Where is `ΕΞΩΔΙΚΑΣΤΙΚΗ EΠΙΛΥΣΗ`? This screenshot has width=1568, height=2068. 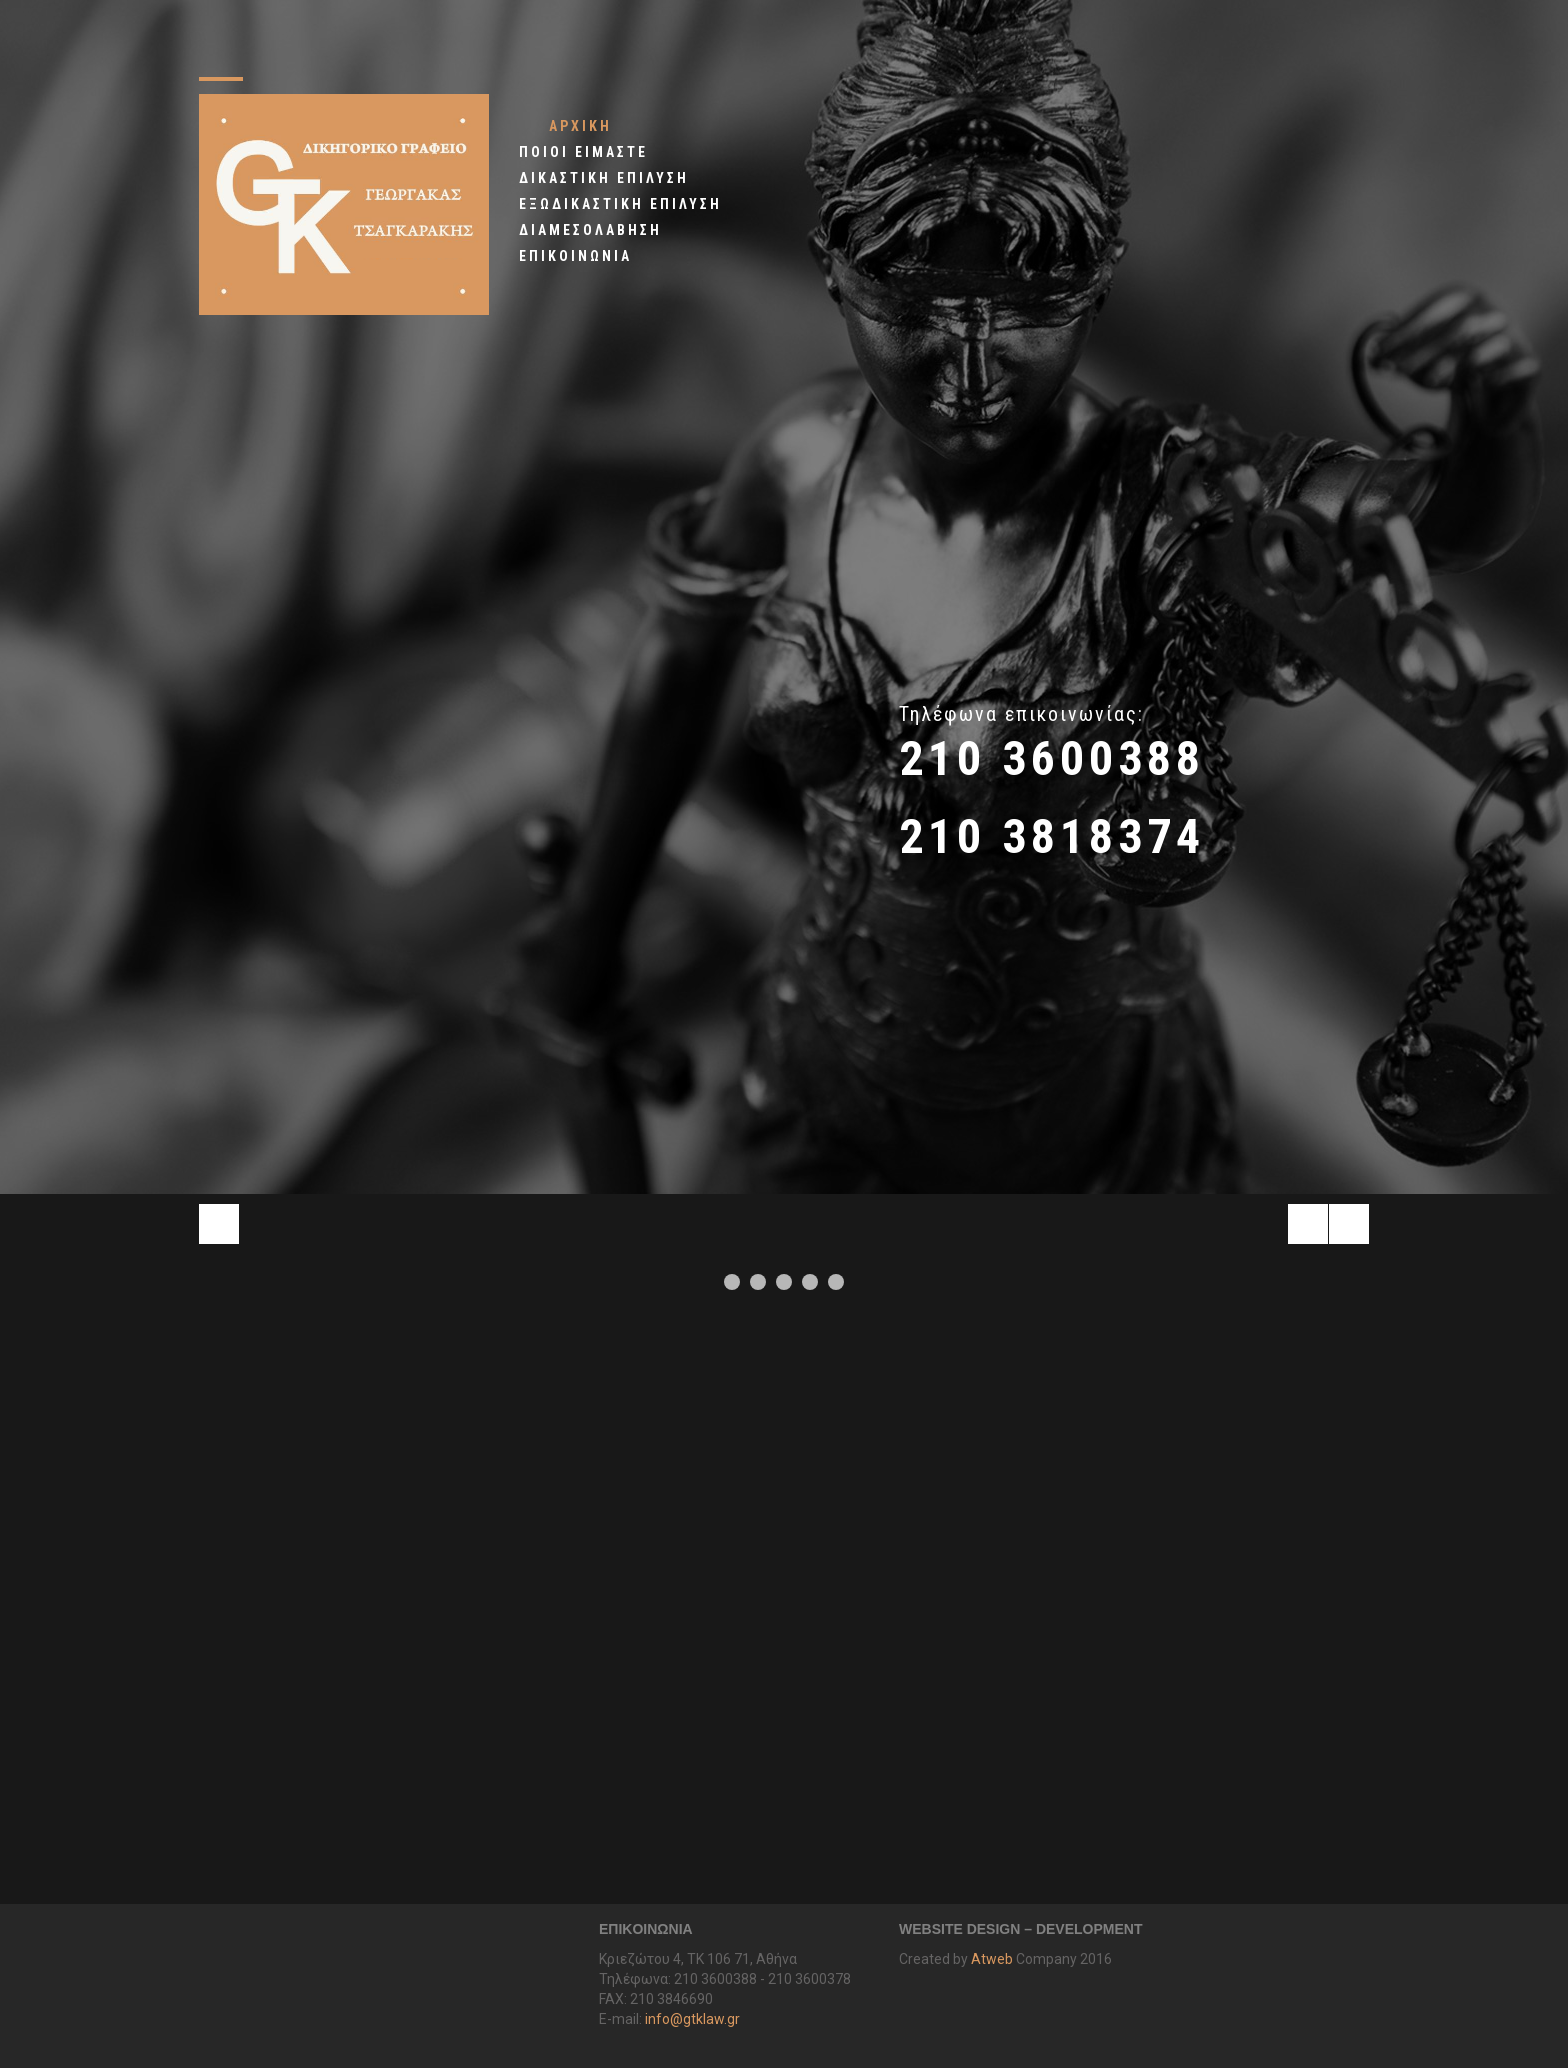 ΕΞΩΔΙΚΑΣΤΙΚΗ EΠΙΛΥΣΗ is located at coordinates (620, 204).